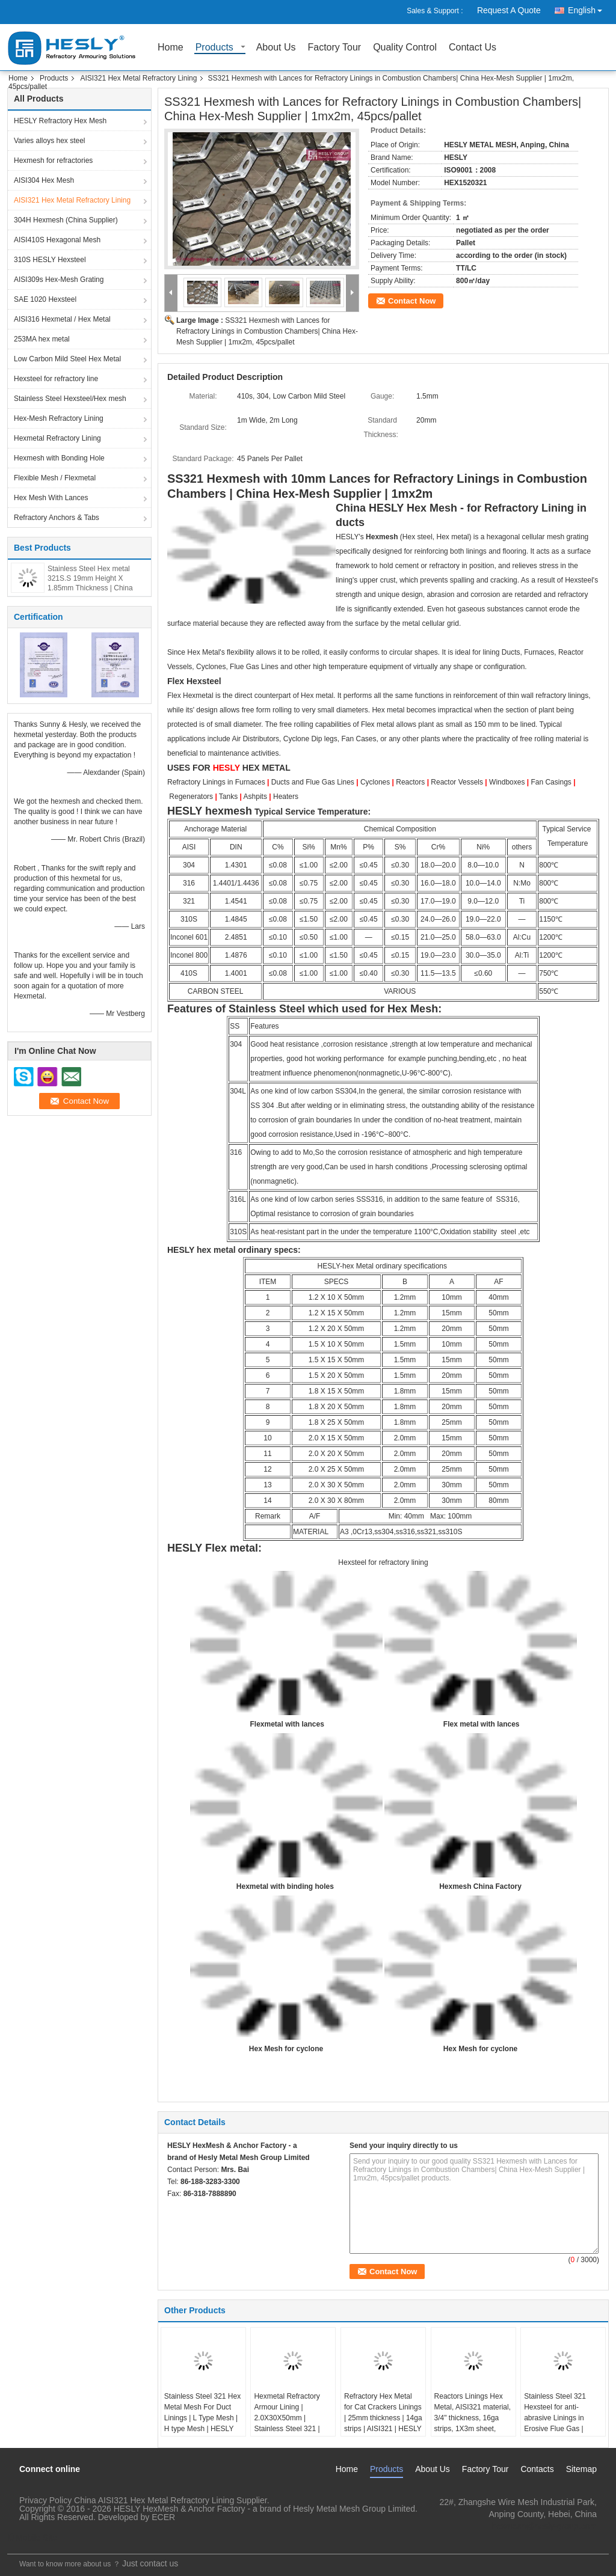 Image resolution: width=616 pixels, height=2576 pixels. Describe the element at coordinates (42, 339) in the screenshot. I see `253MA hex metal` at that location.